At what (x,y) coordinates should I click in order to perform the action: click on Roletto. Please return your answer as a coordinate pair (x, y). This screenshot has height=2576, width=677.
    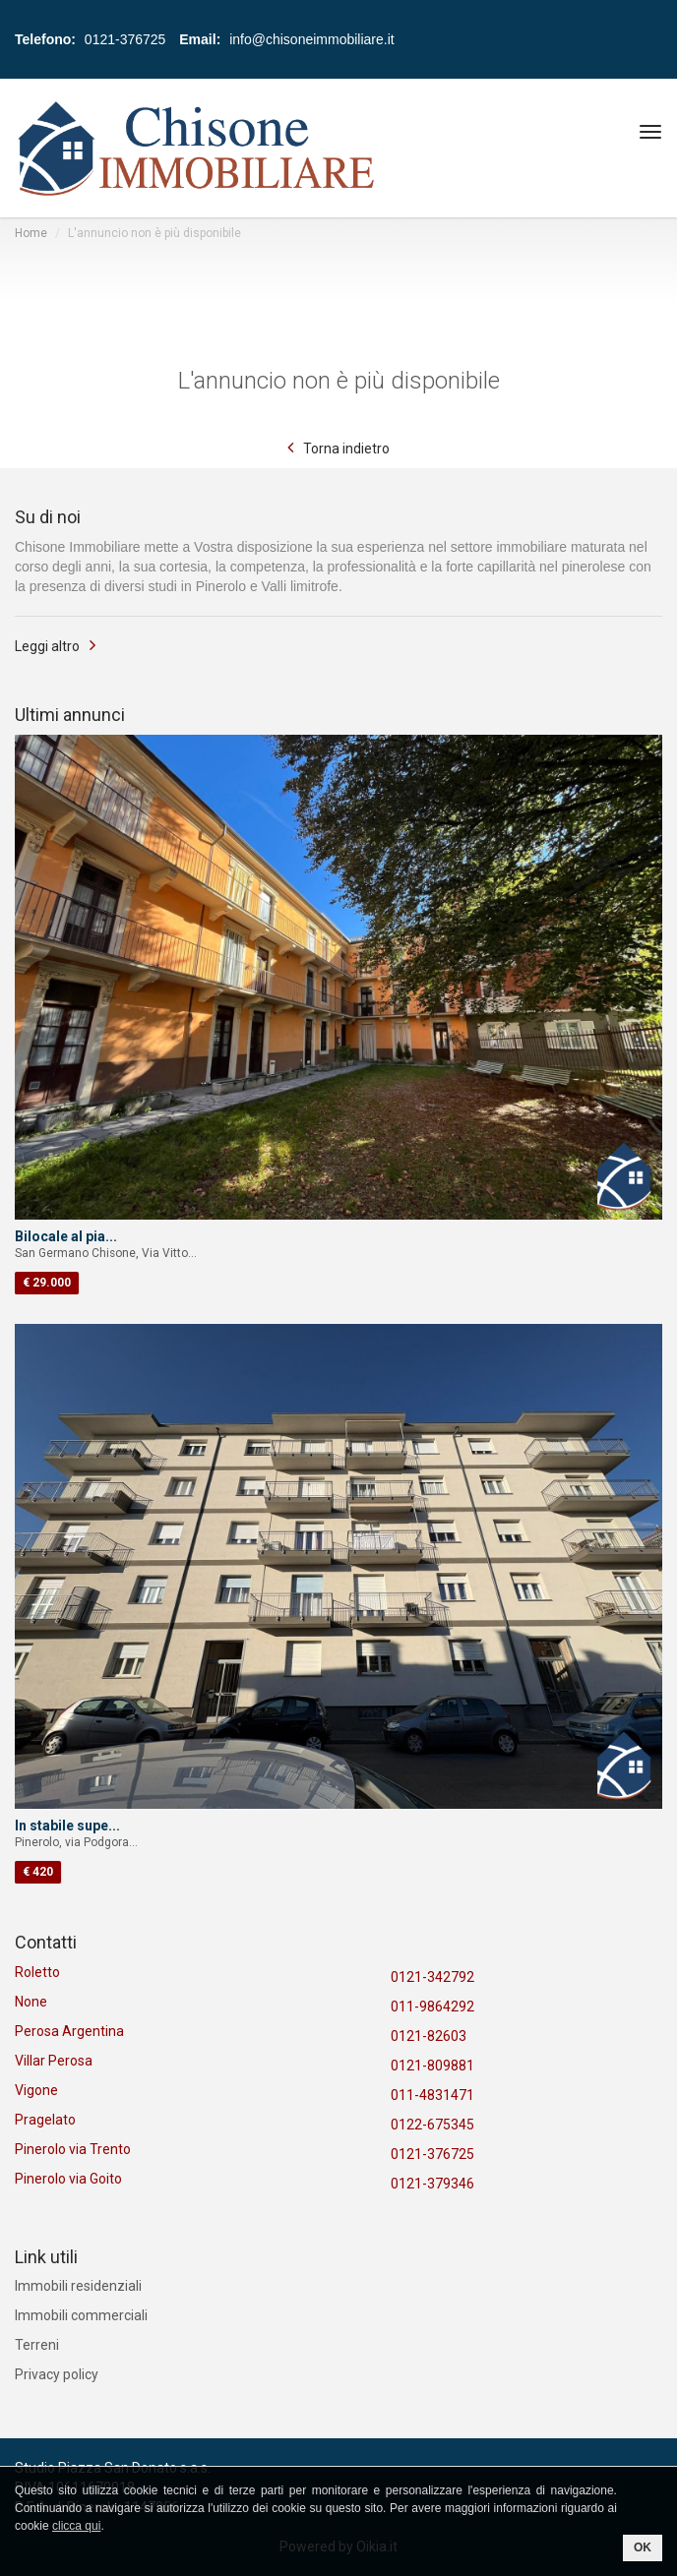
    Looking at the image, I should click on (37, 1972).